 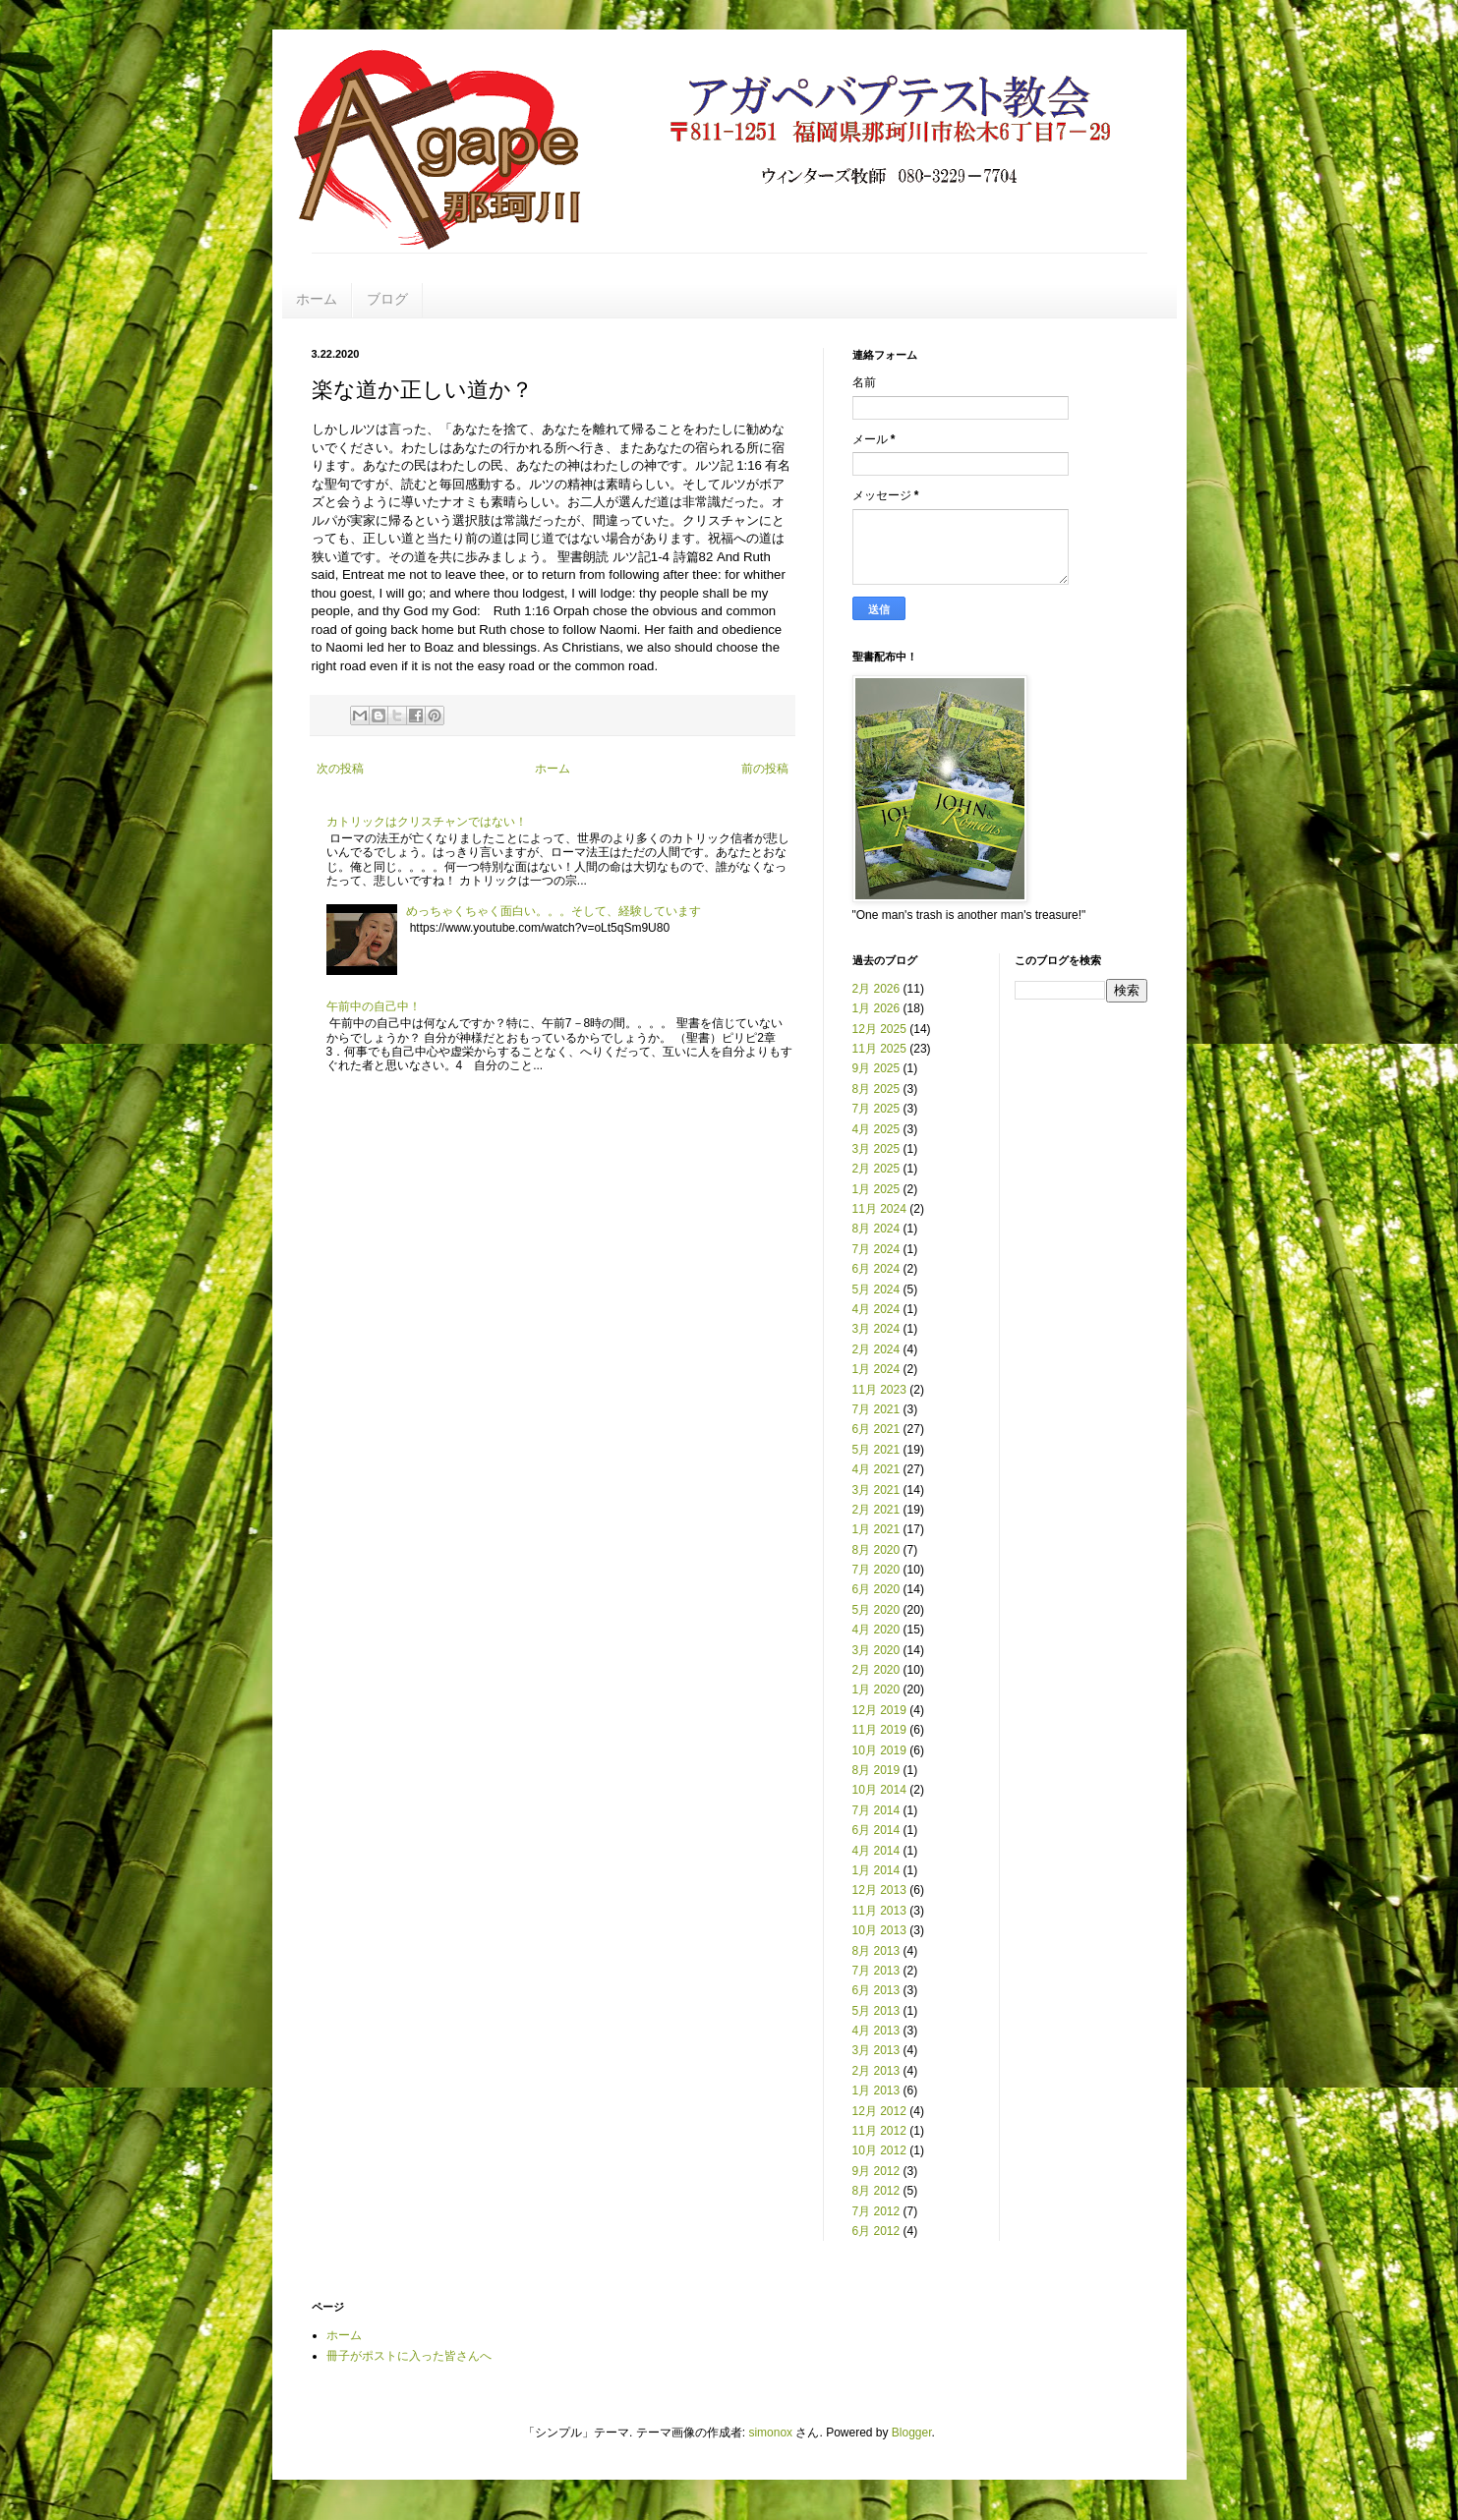 What do you see at coordinates (876, 1129) in the screenshot?
I see `4月 2025` at bounding box center [876, 1129].